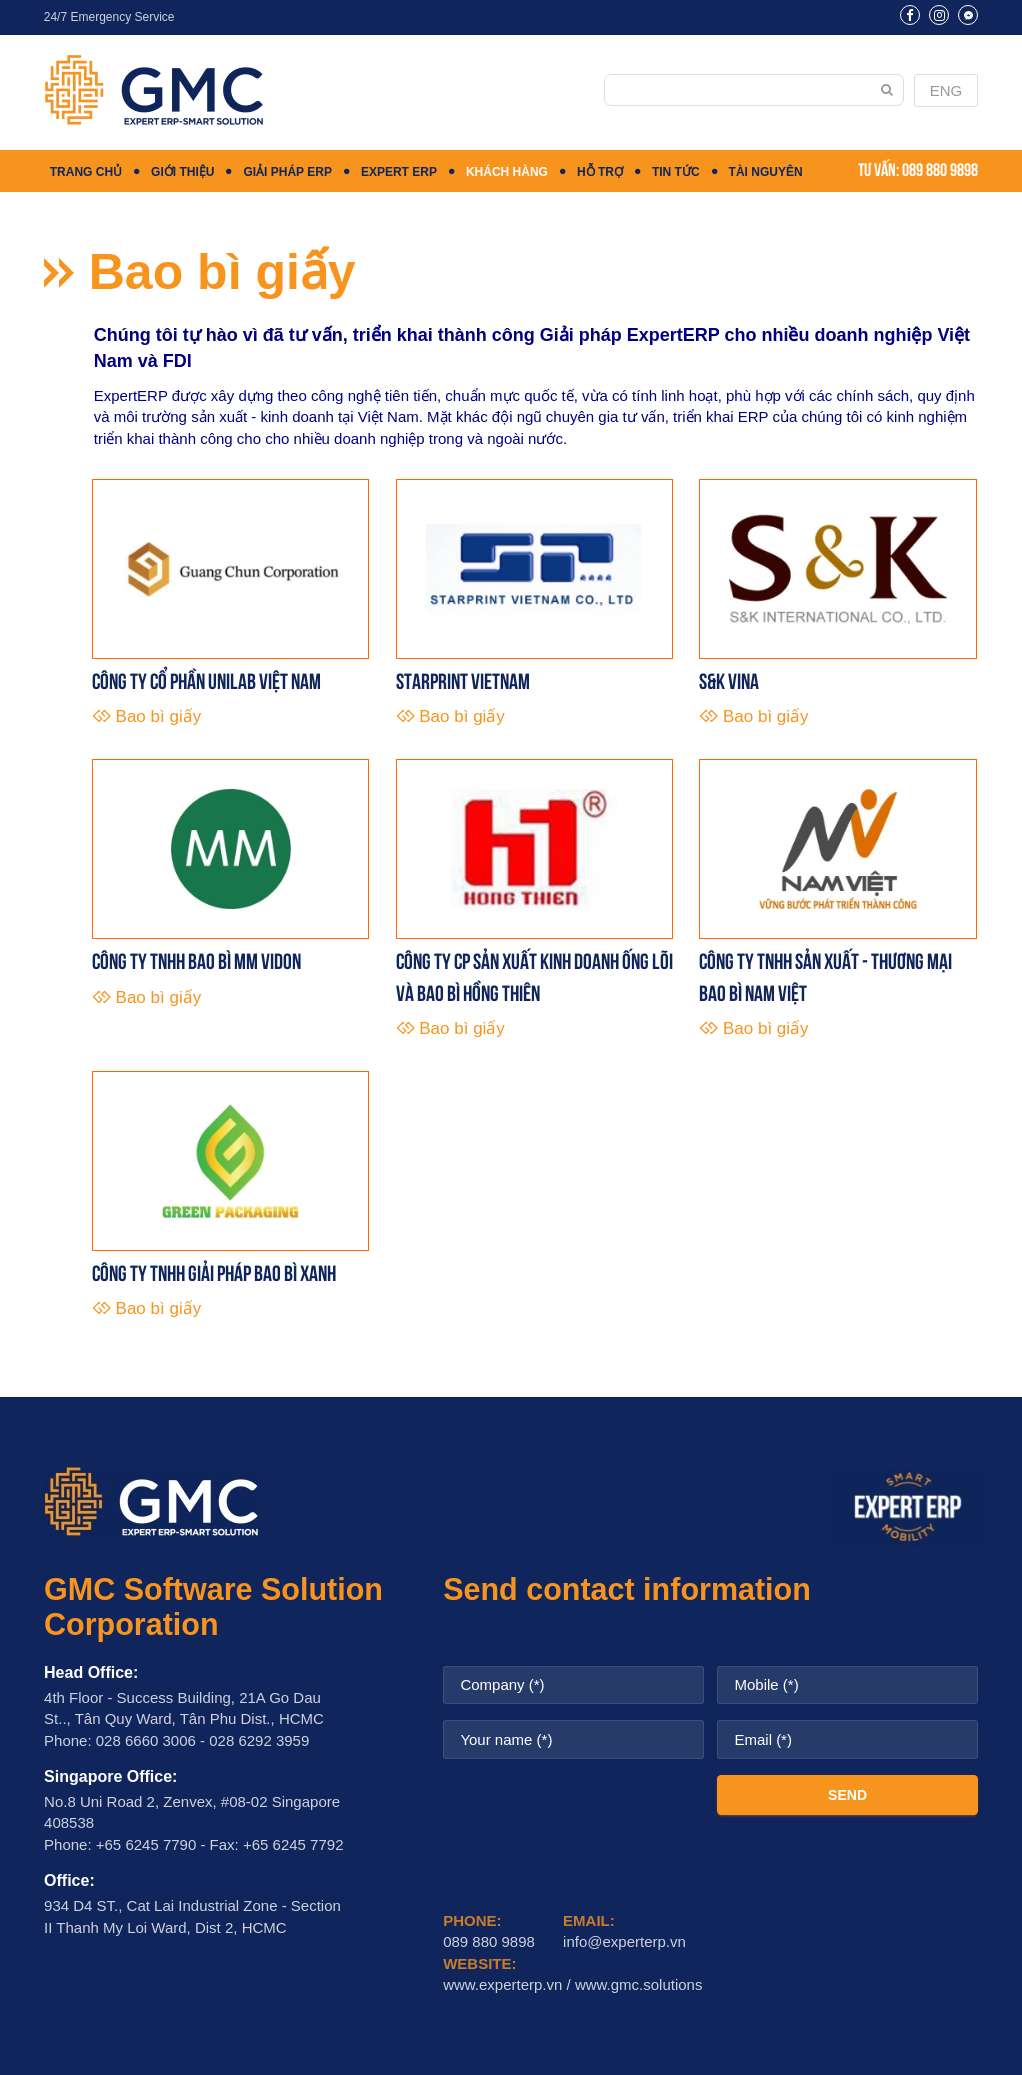 The image size is (1022, 2075). What do you see at coordinates (502, 1984) in the screenshot?
I see `www.experterp.vn` at bounding box center [502, 1984].